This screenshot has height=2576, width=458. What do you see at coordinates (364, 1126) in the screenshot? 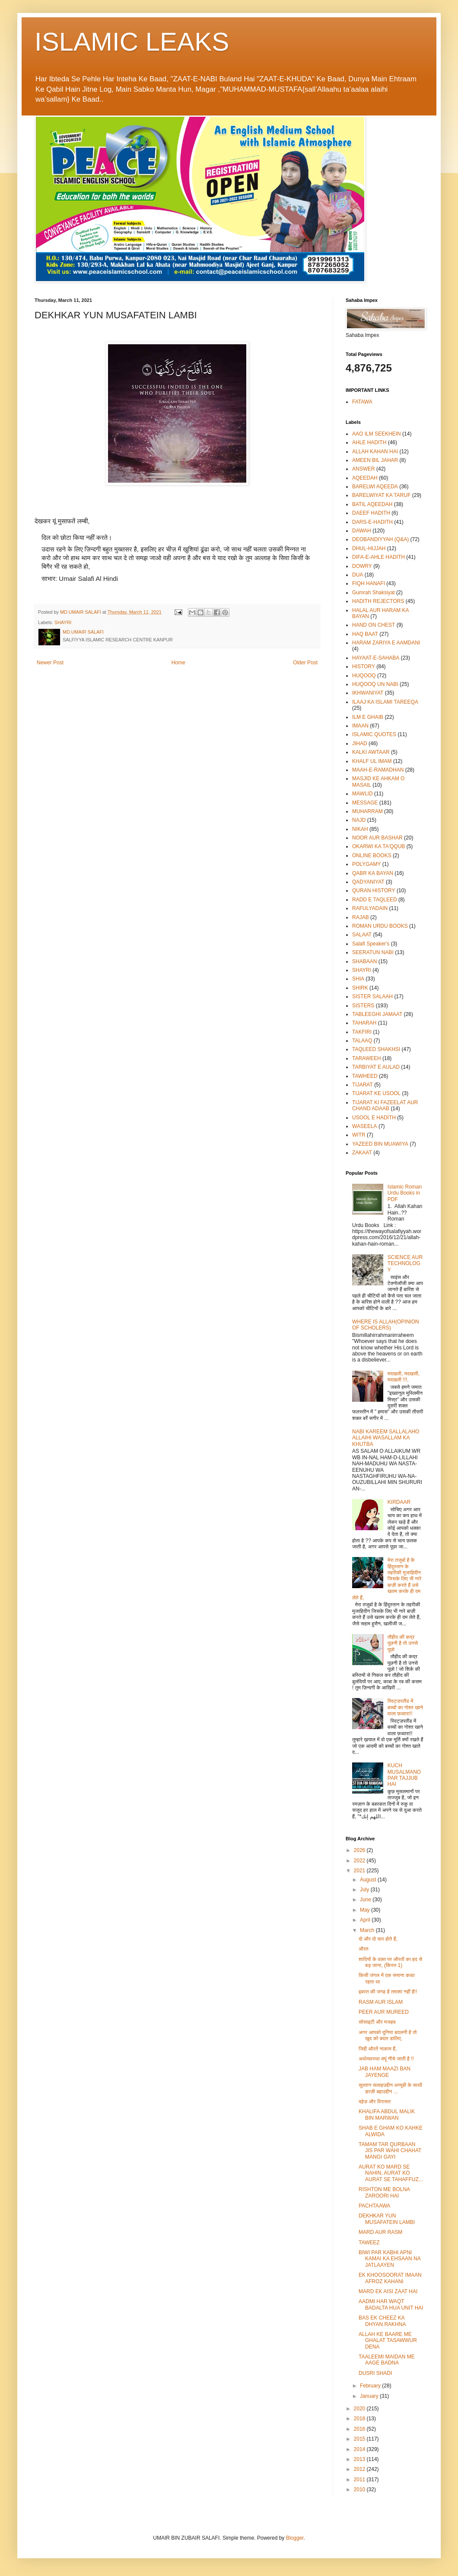
I see `WASEELA` at bounding box center [364, 1126].